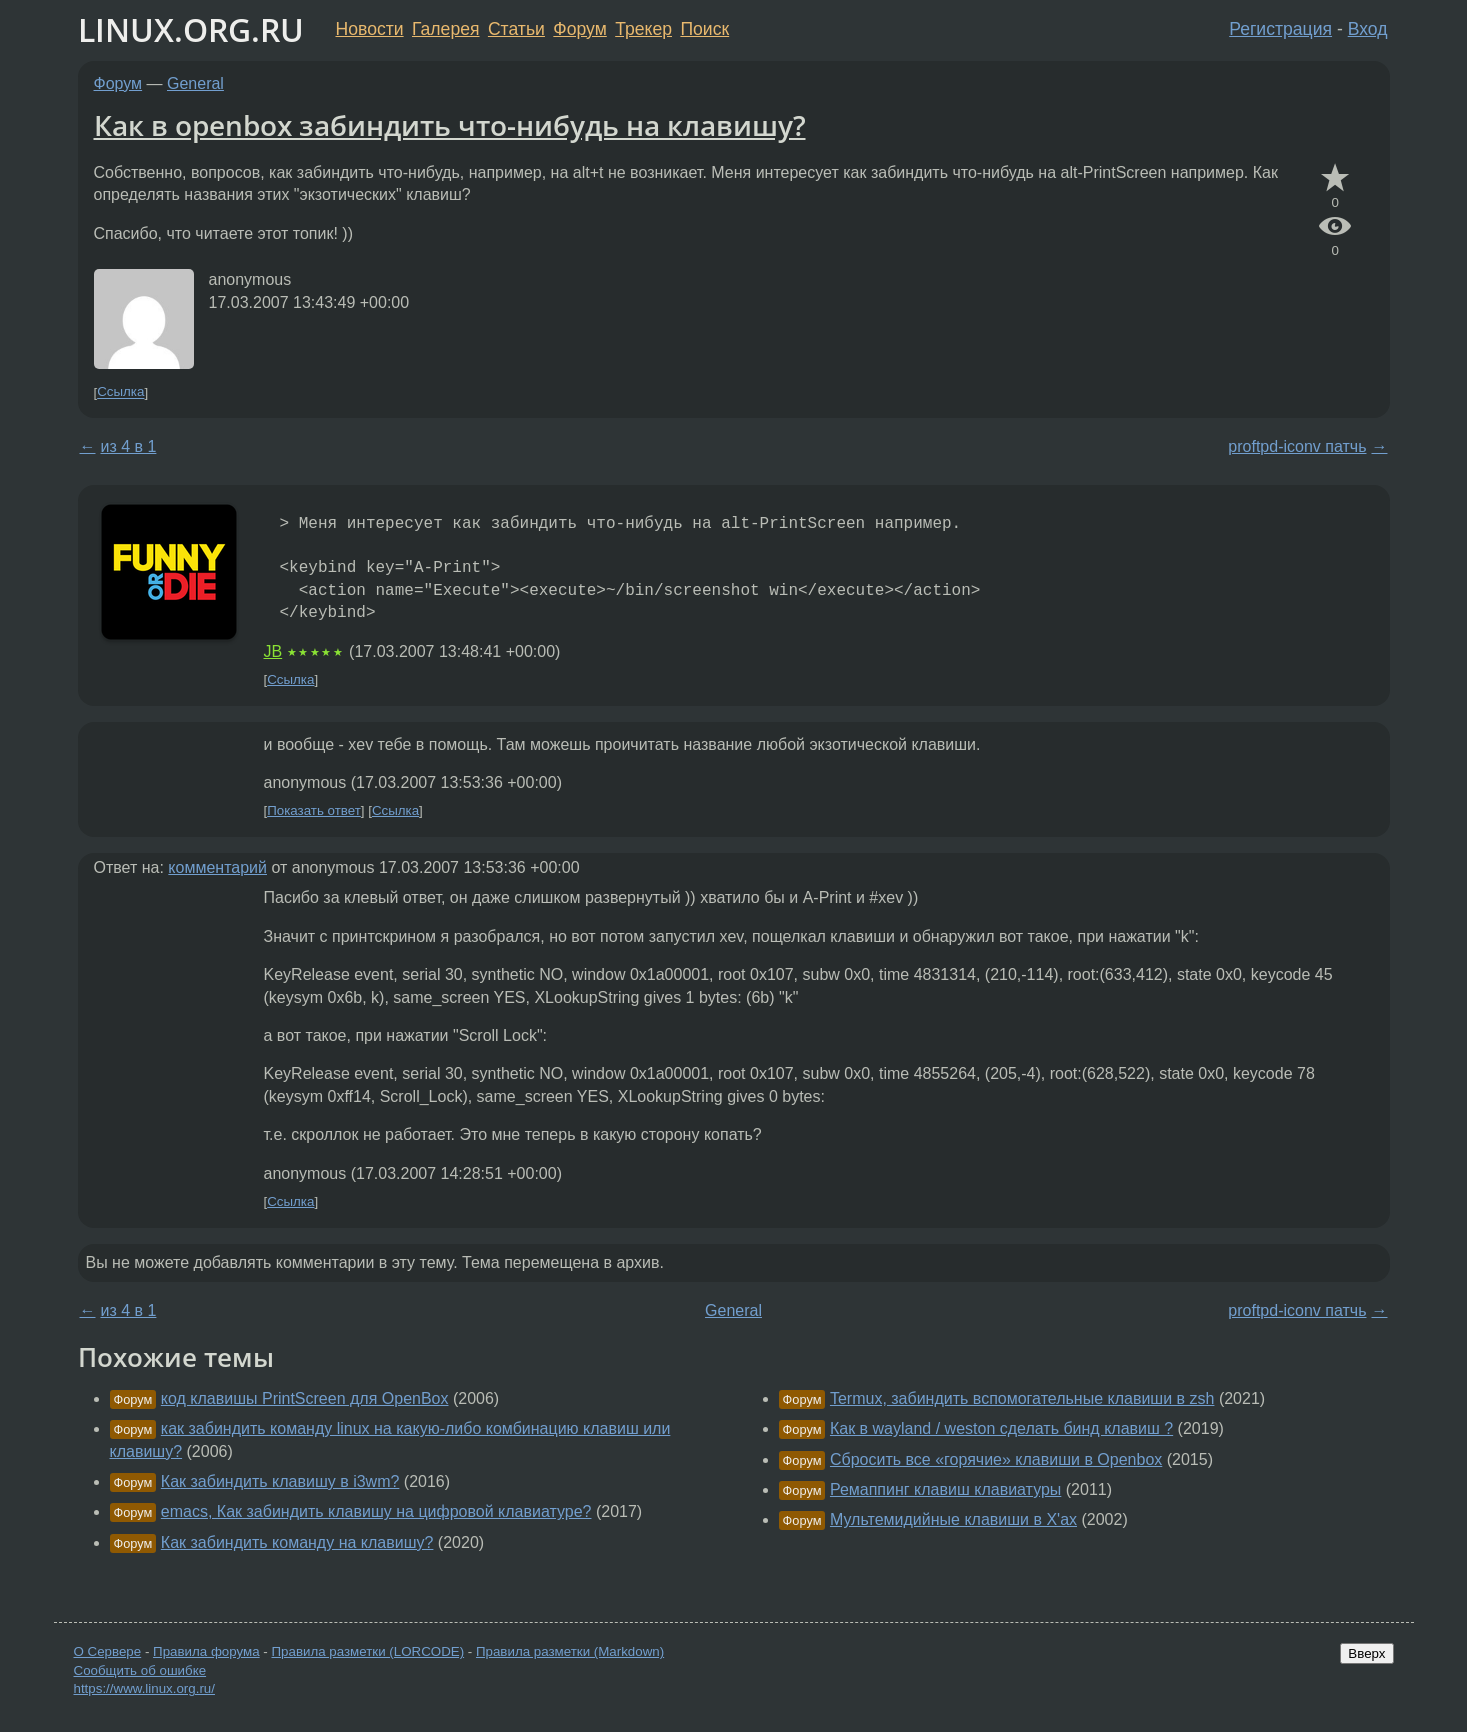 The image size is (1467, 1732). Describe the element at coordinates (305, 1398) in the screenshot. I see `код клавишы PrintScreen для OpenBox` at that location.